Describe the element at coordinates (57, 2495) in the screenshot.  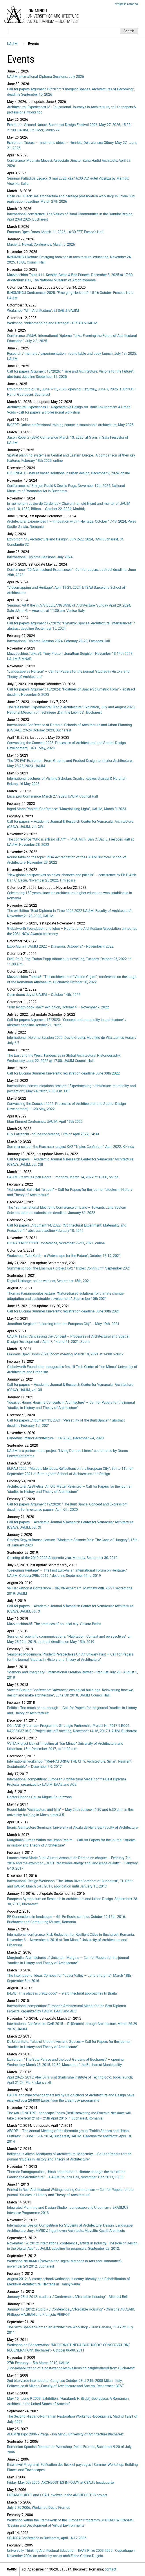
I see `URBANPROIECT and CSAU involved in the ARCHEOSITES project` at that location.